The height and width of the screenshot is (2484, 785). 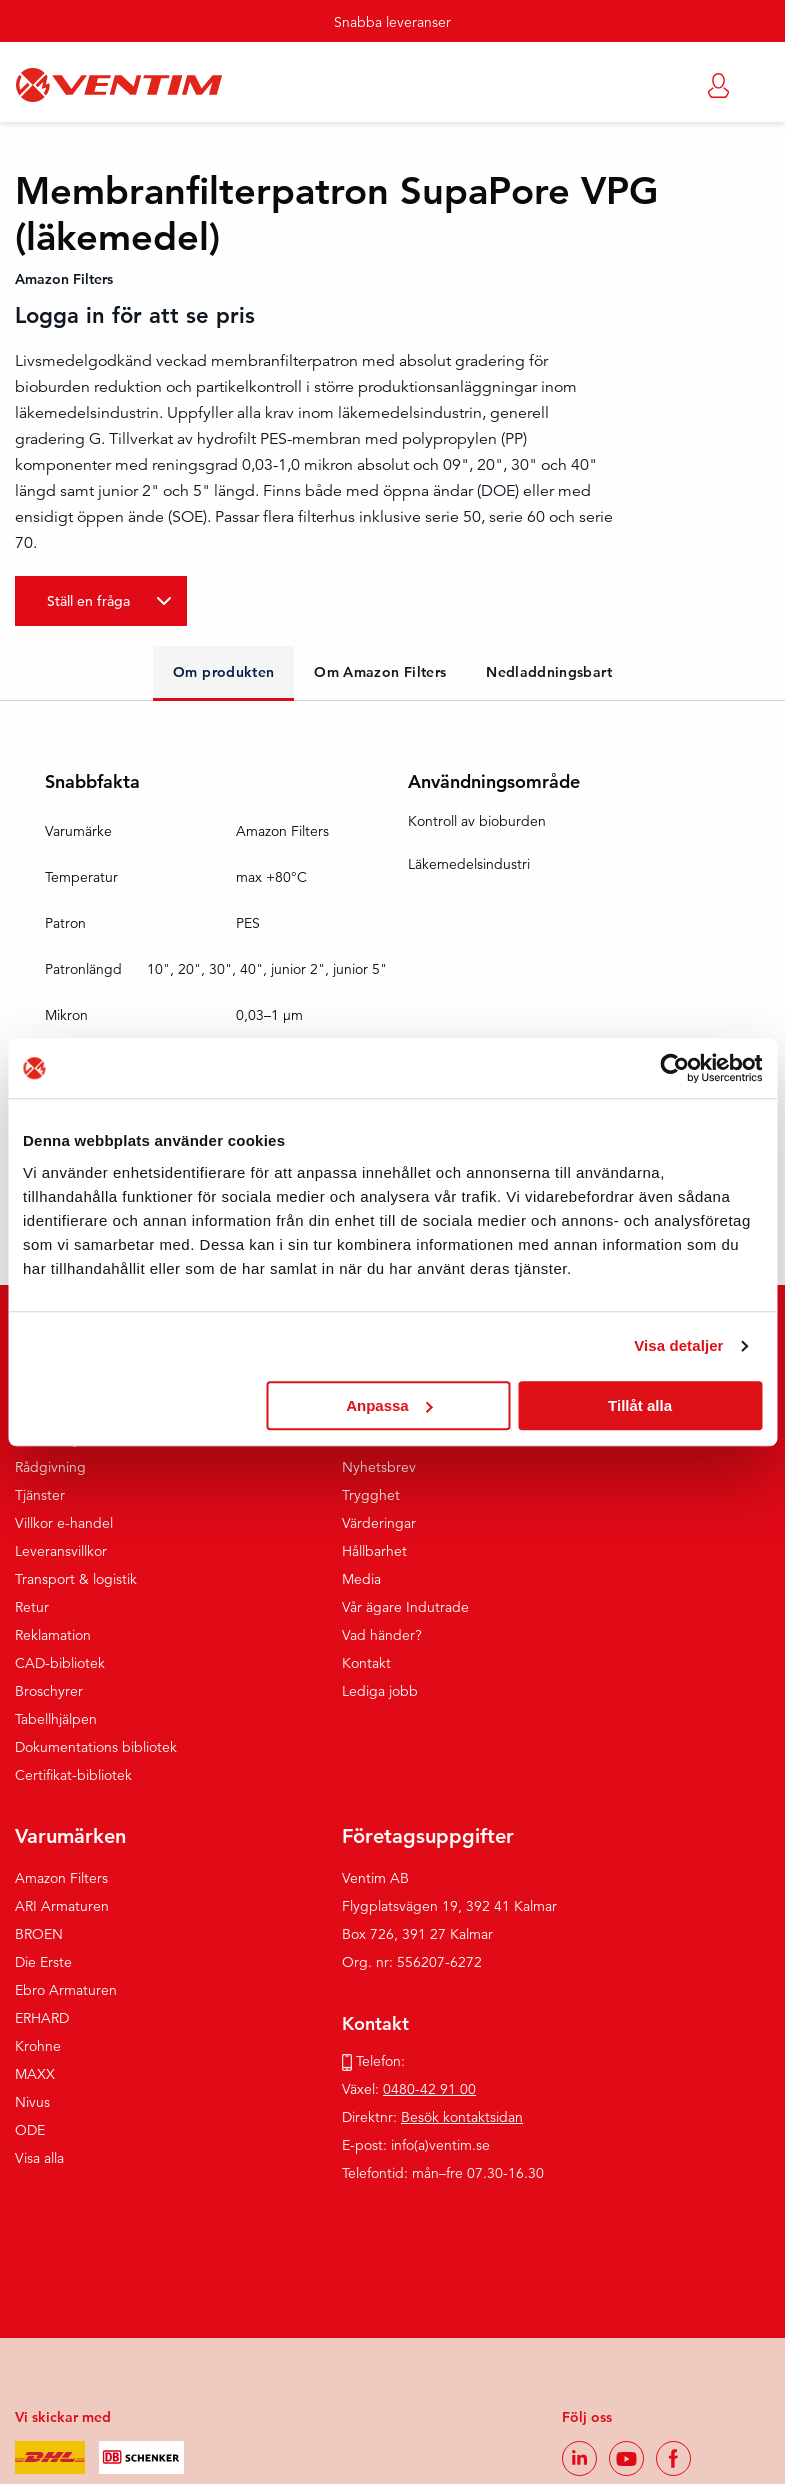 I want to click on Dokumentations bibliotek, so click(x=96, y=1747).